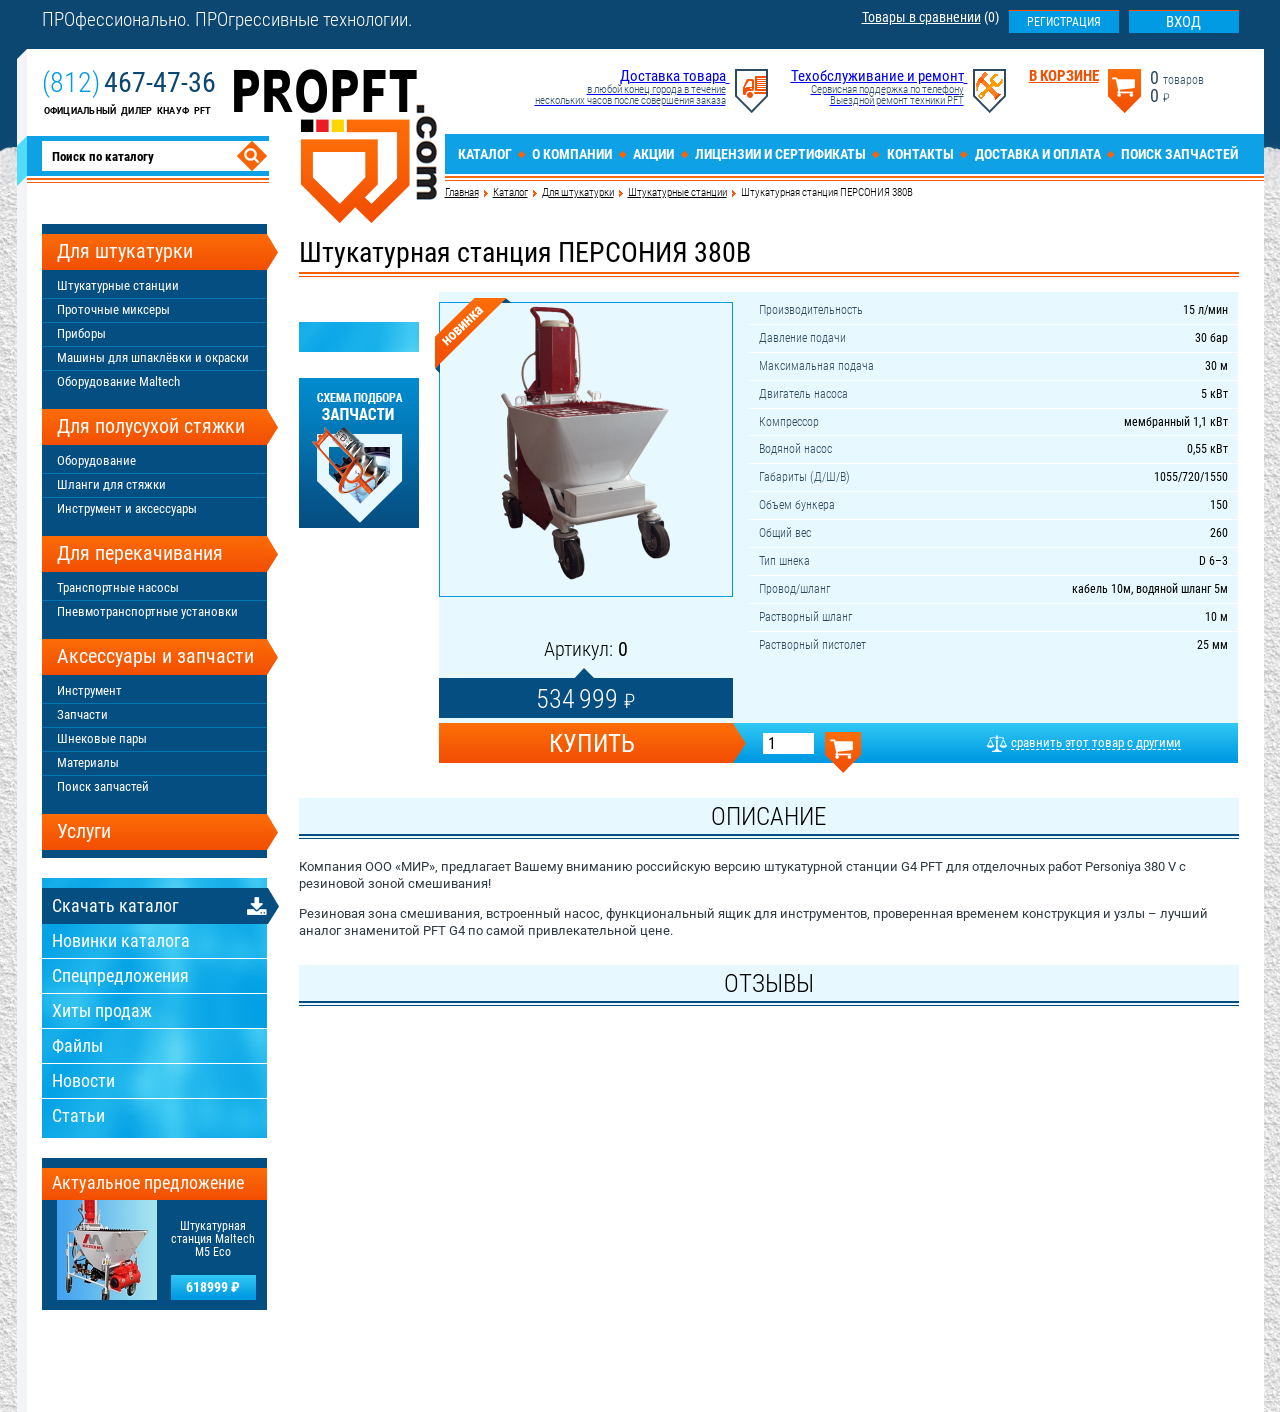  Describe the element at coordinates (77, 1045) in the screenshot. I see `Файлы` at that location.